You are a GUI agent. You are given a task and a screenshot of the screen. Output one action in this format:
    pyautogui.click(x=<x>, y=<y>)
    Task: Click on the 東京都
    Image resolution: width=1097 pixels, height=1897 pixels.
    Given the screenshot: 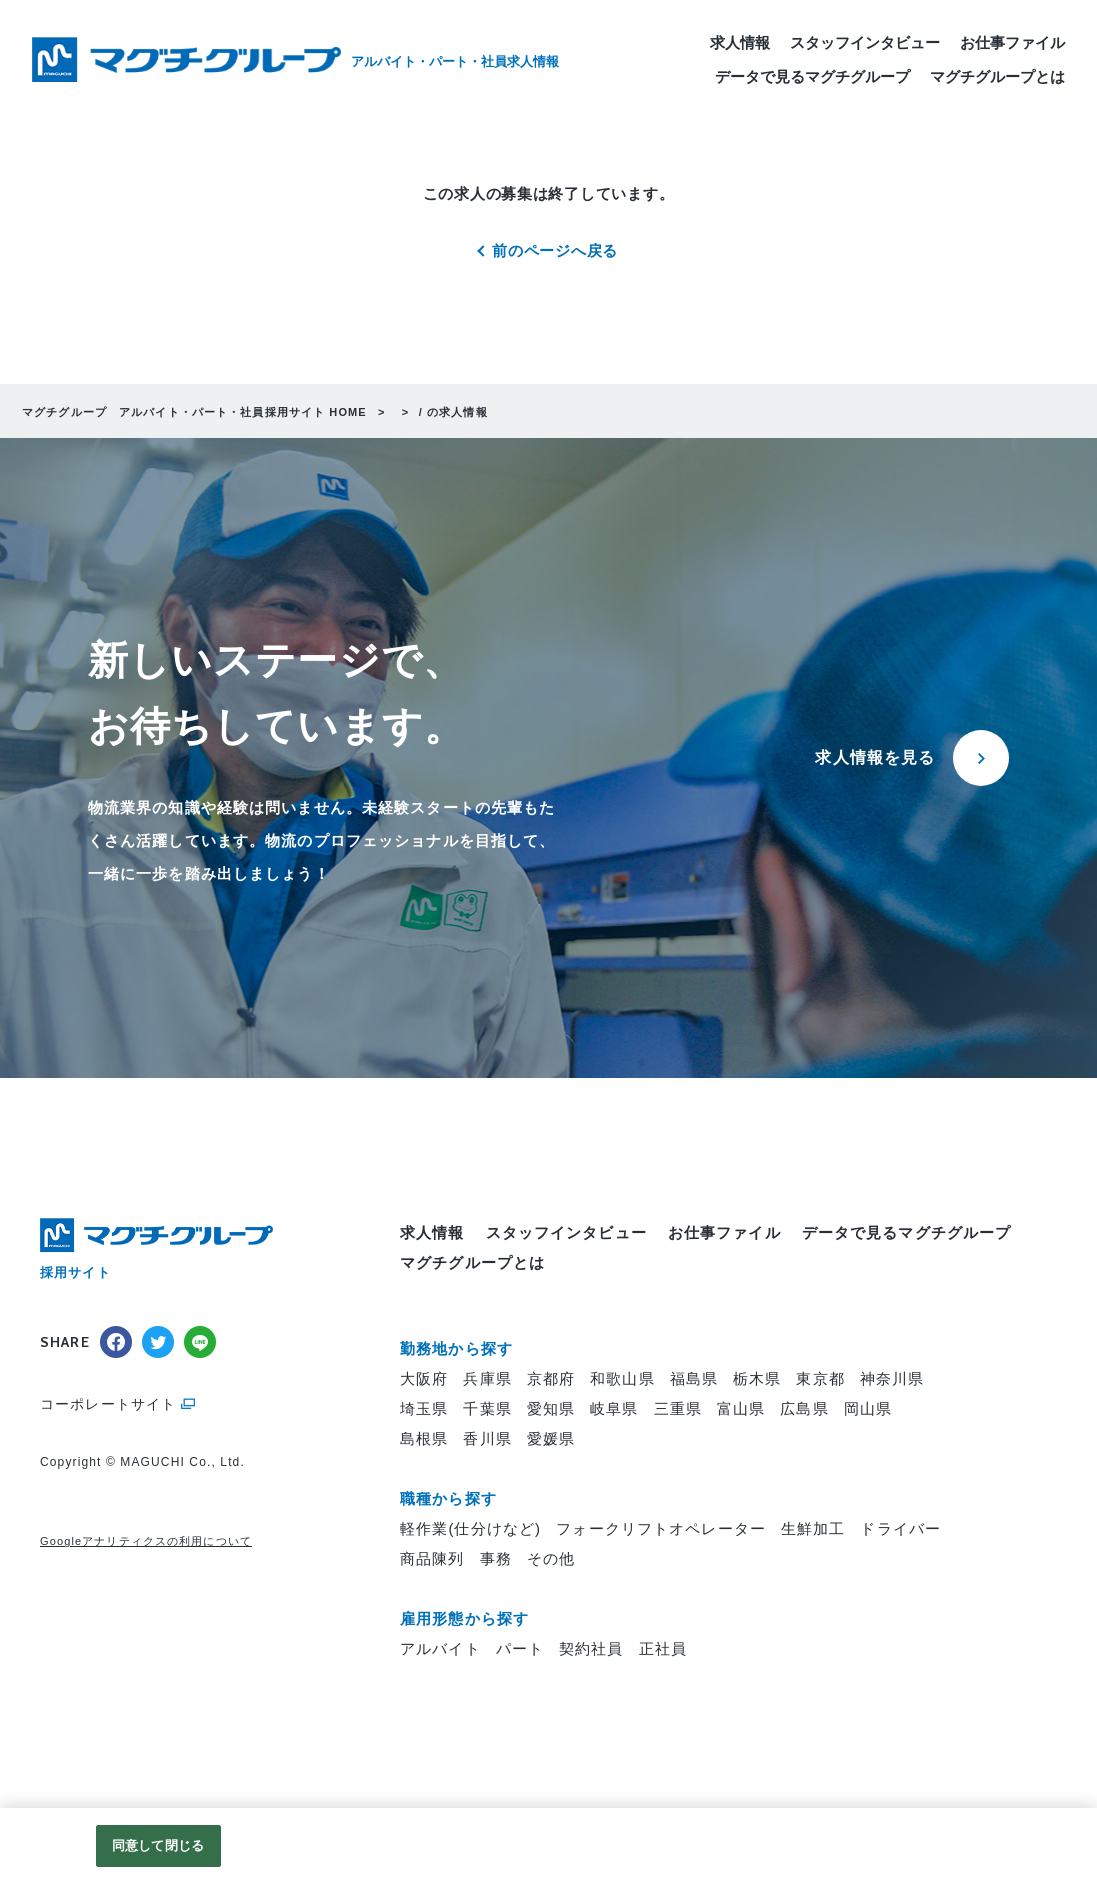 What is the action you would take?
    pyautogui.click(x=820, y=1379)
    